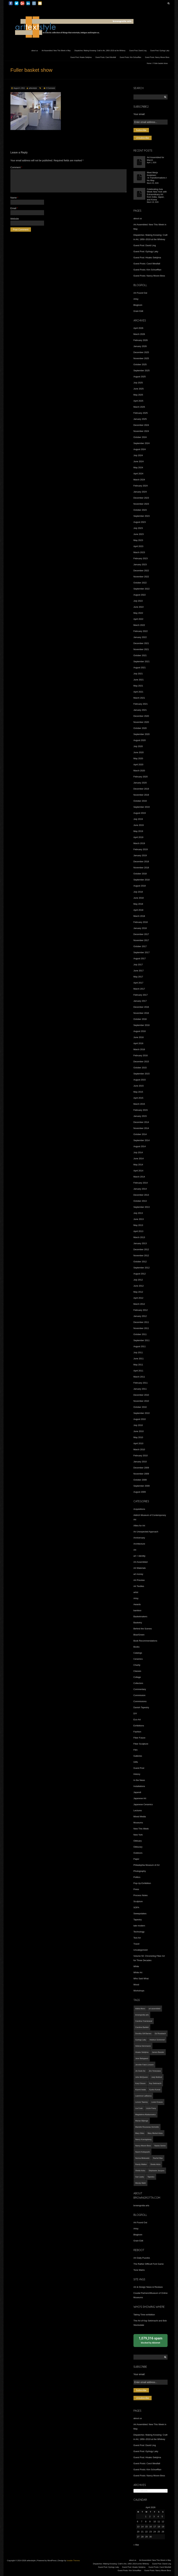 The width and height of the screenshot is (178, 2576). What do you see at coordinates (140, 2009) in the screenshot?
I see `Adela Akers [Adela Akers (39 items)]` at bounding box center [140, 2009].